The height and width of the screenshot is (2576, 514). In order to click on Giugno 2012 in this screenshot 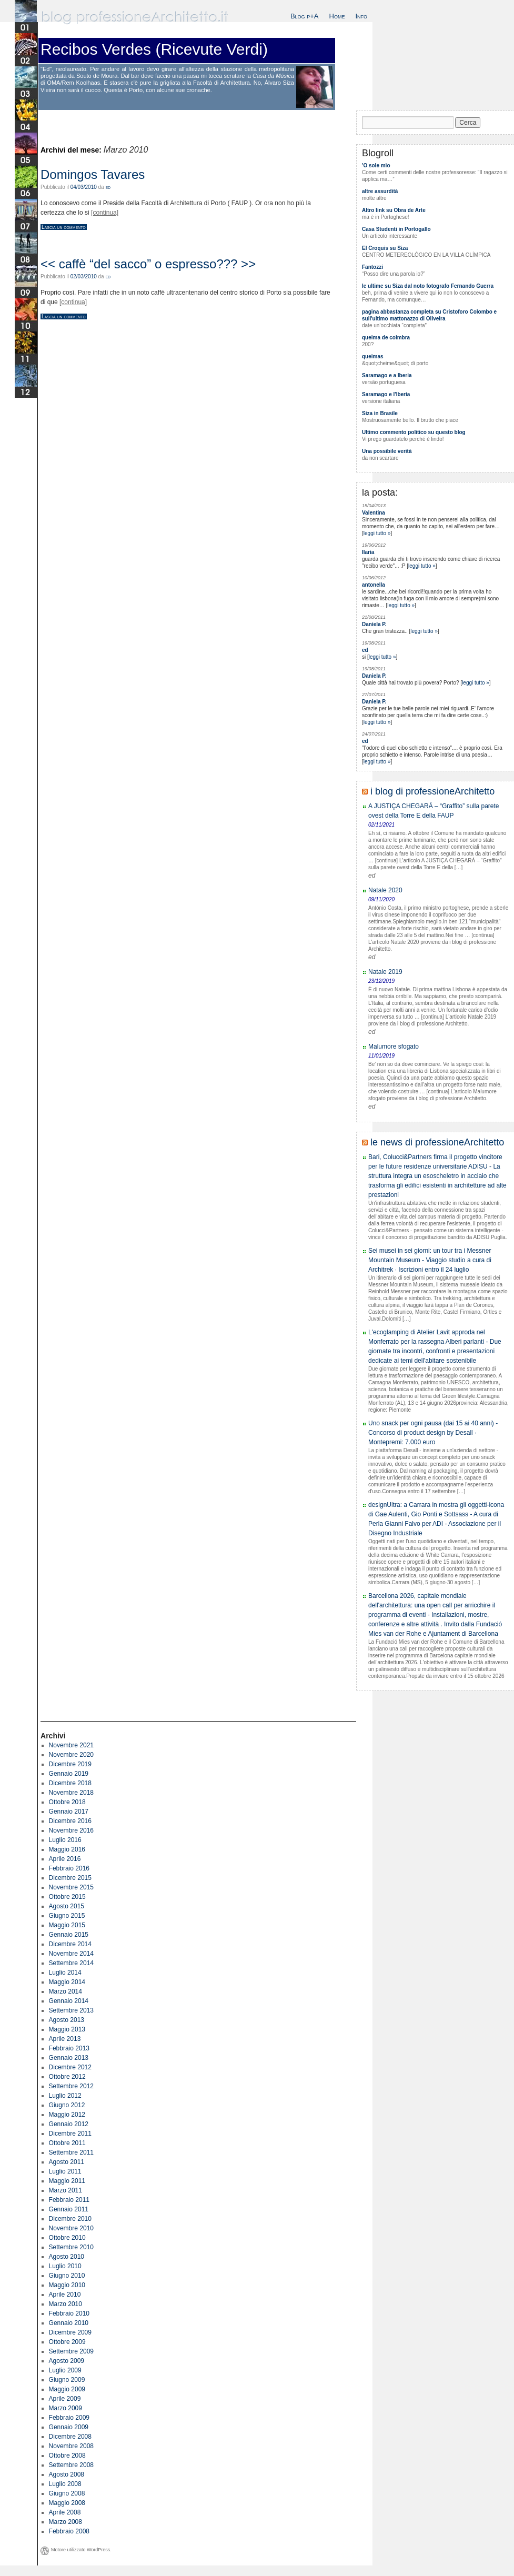, I will do `click(67, 2105)`.